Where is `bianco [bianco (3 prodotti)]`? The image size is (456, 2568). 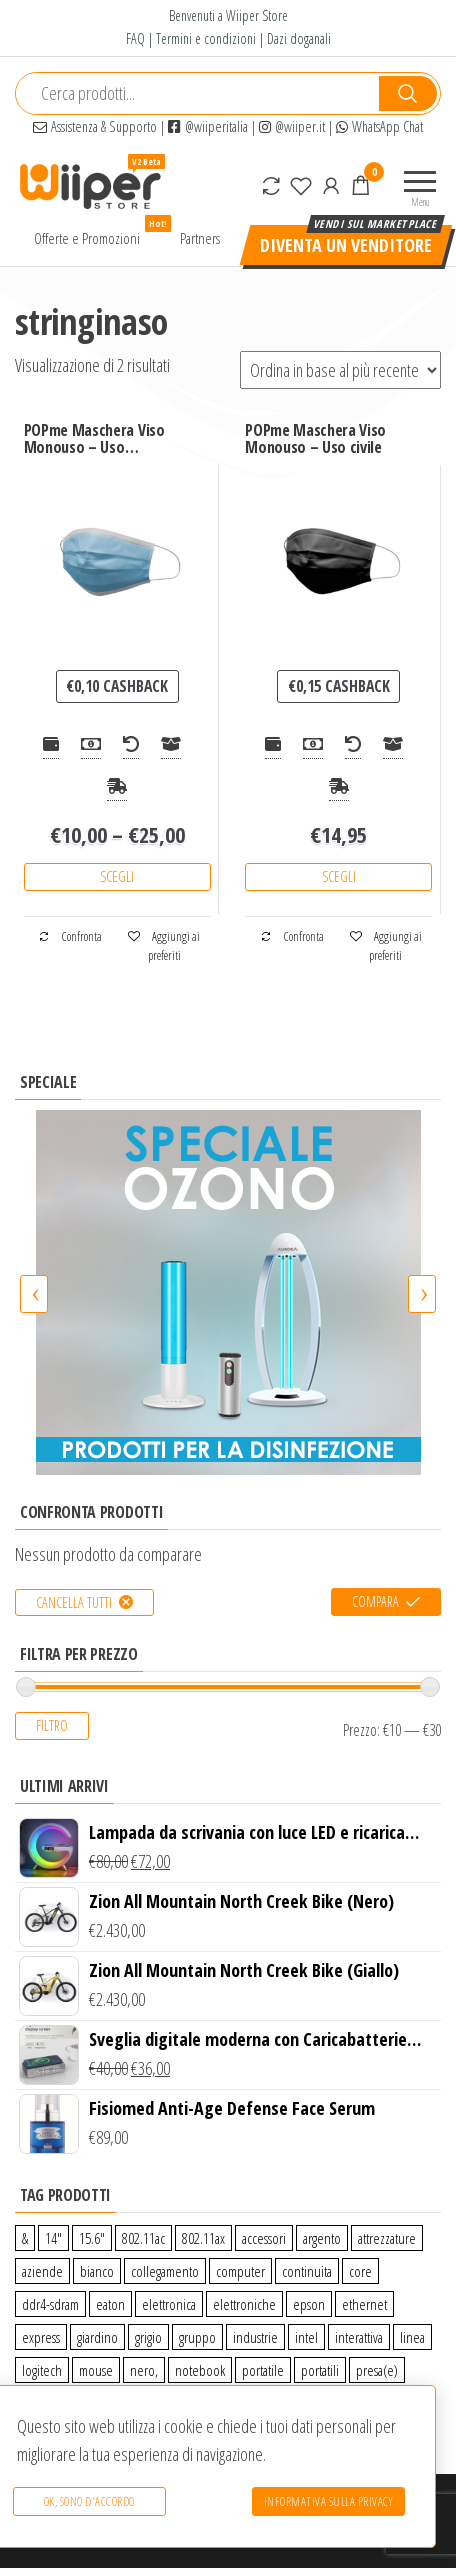
bianco [bianco (3 prodotti)] is located at coordinates (97, 2271).